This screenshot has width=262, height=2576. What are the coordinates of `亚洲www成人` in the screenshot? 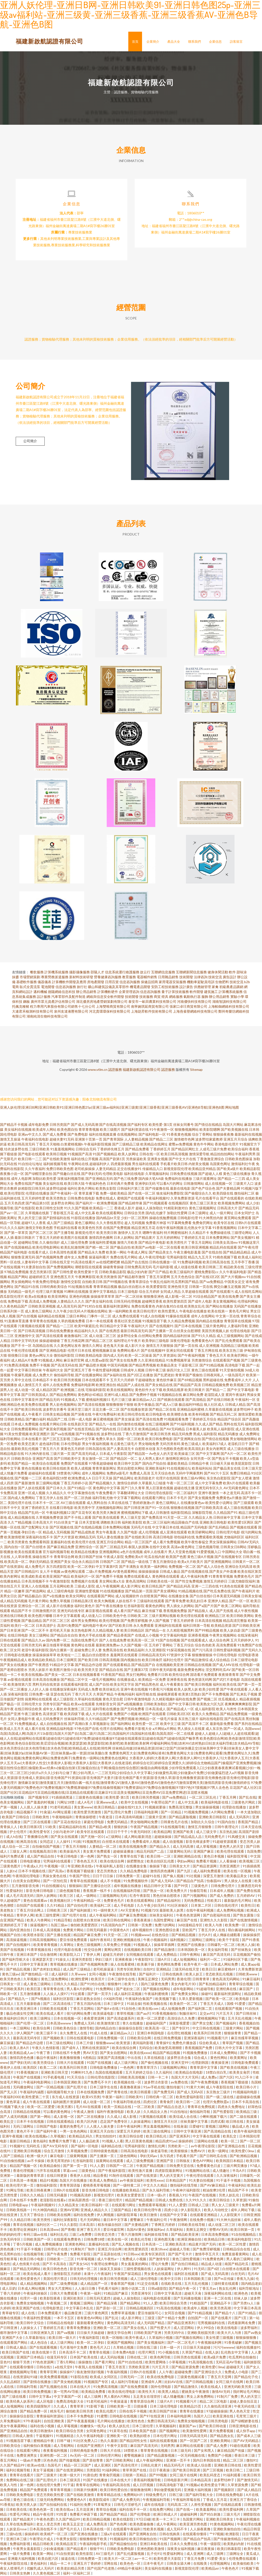 It's located at (107, 1802).